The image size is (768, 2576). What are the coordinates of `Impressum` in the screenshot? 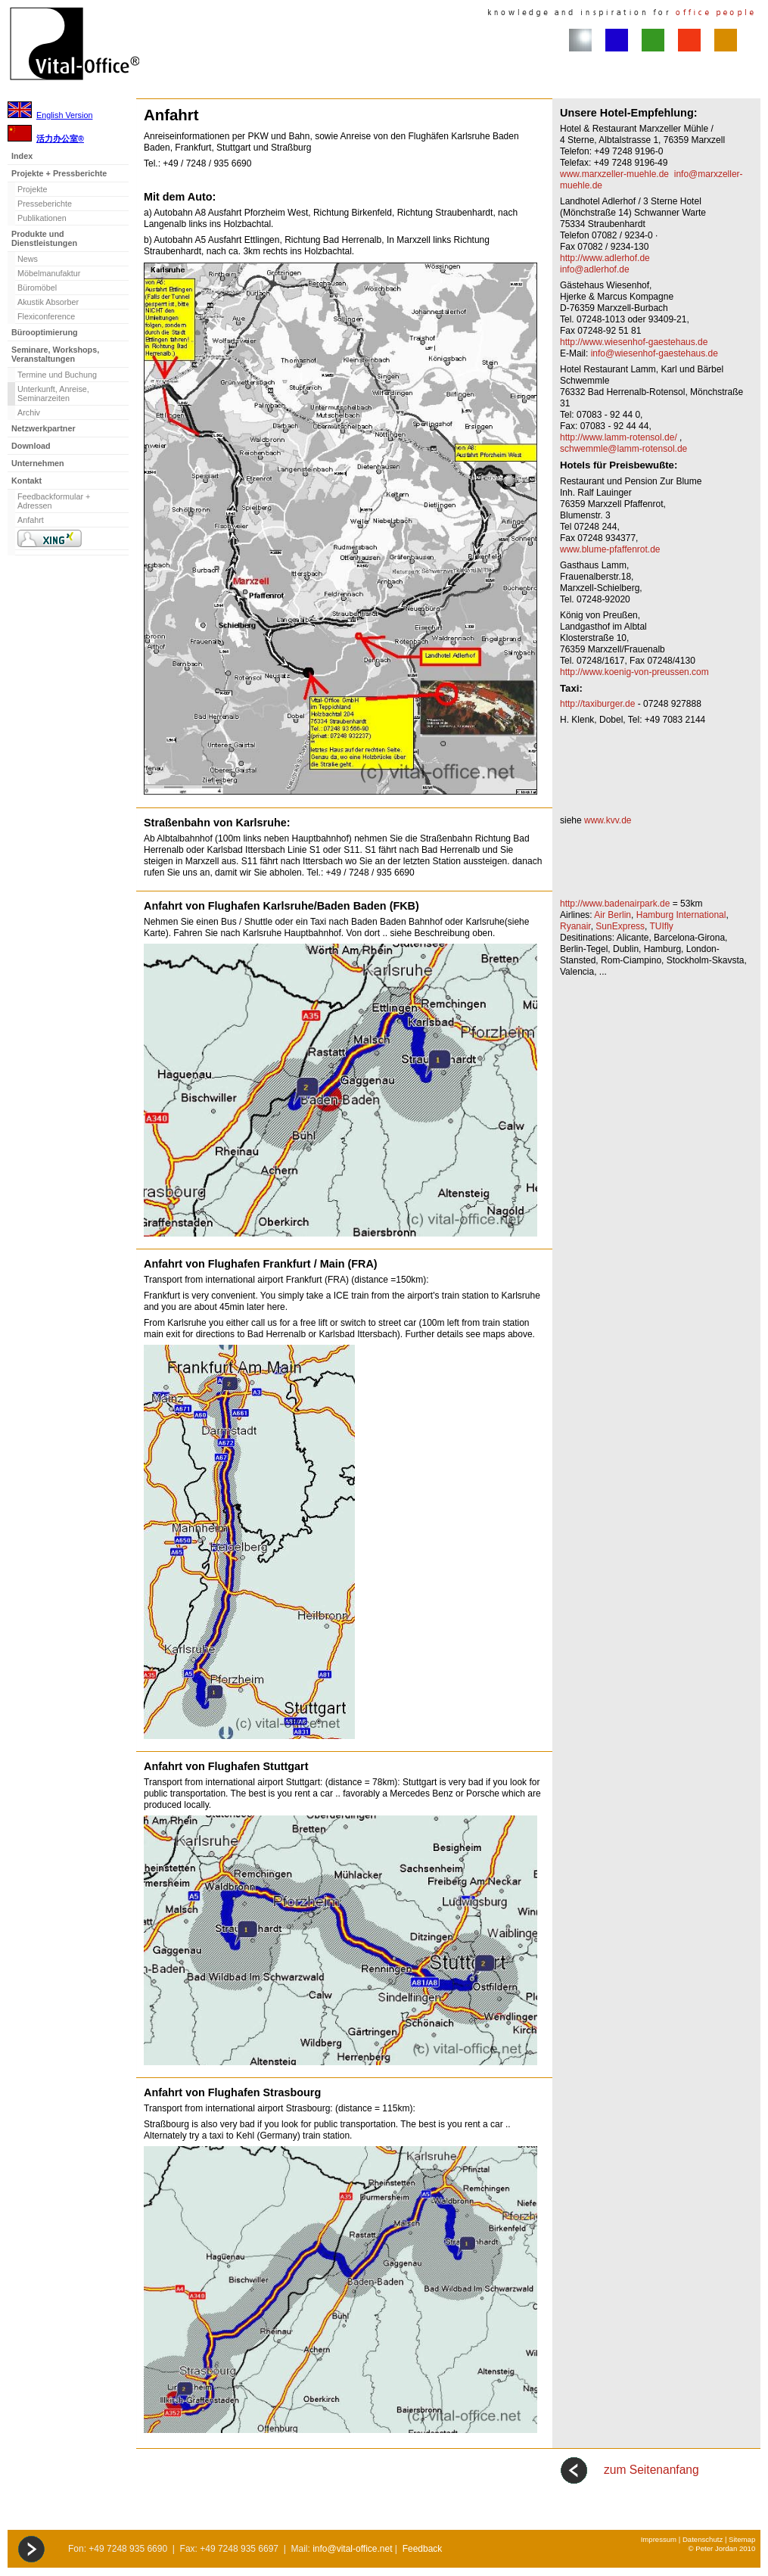 It's located at (658, 2539).